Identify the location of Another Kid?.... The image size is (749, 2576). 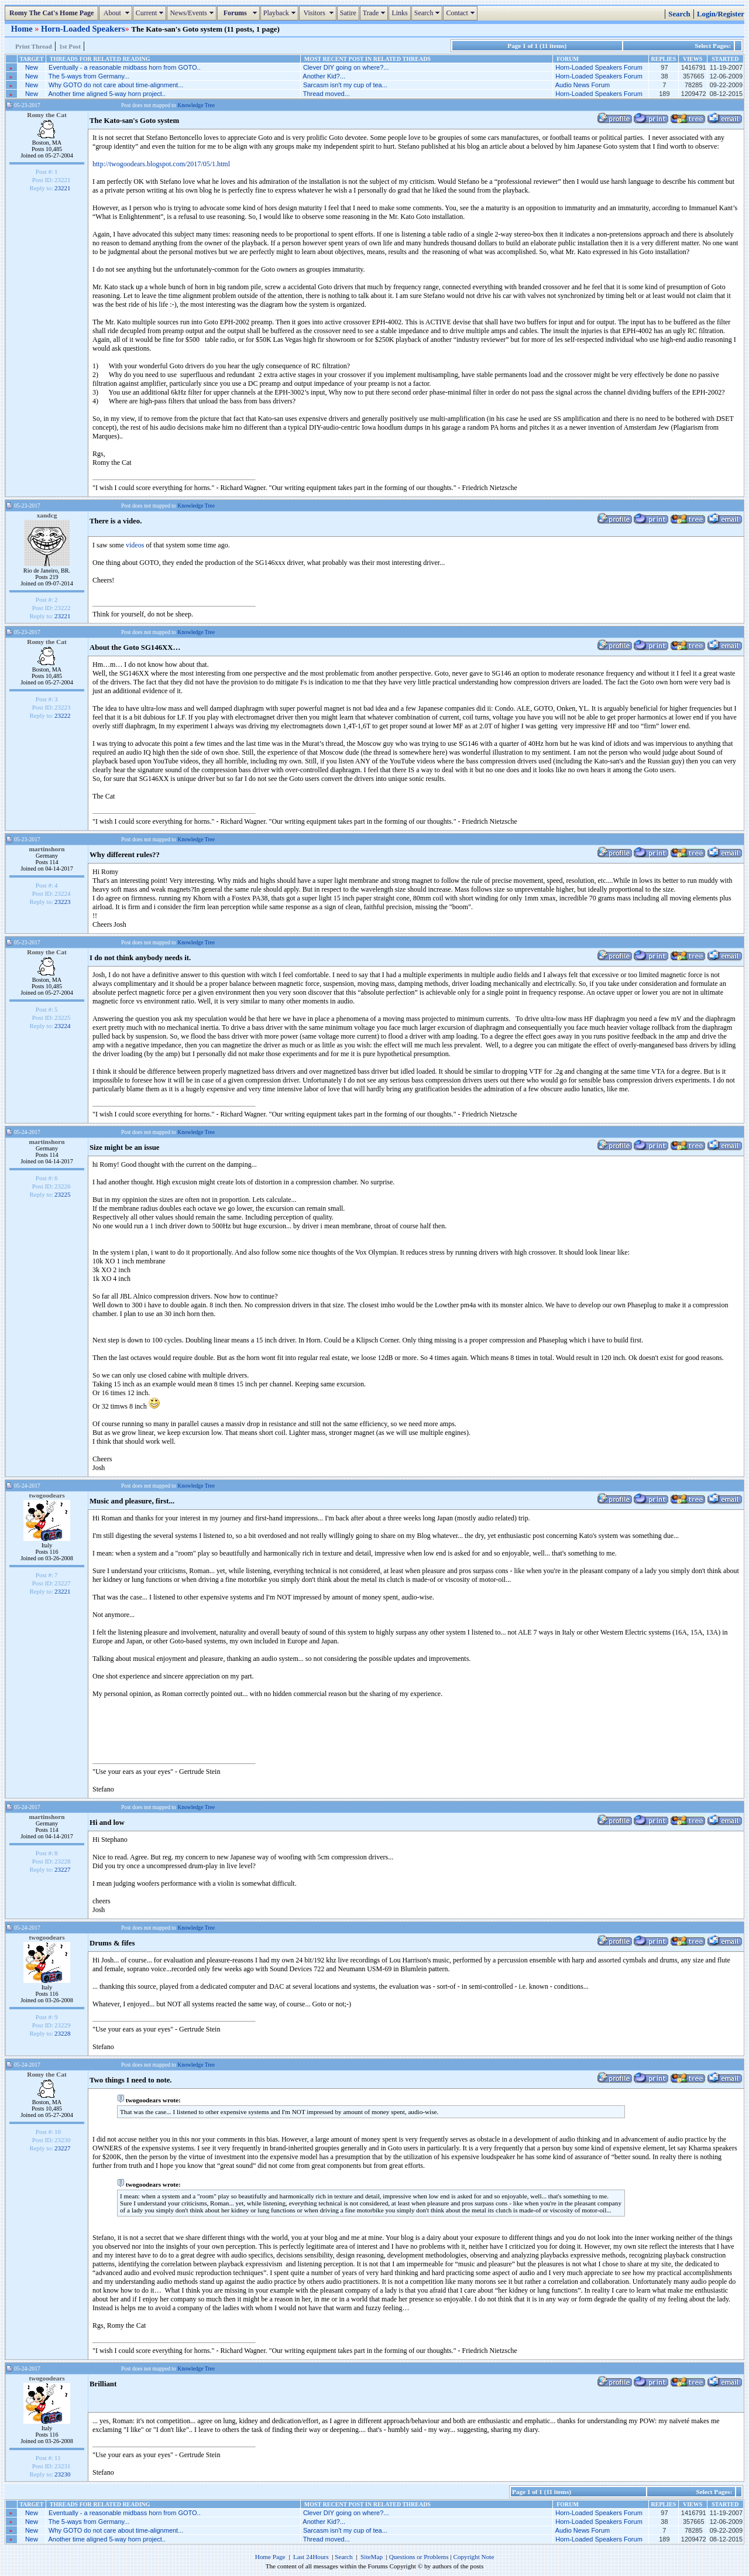
(324, 76).